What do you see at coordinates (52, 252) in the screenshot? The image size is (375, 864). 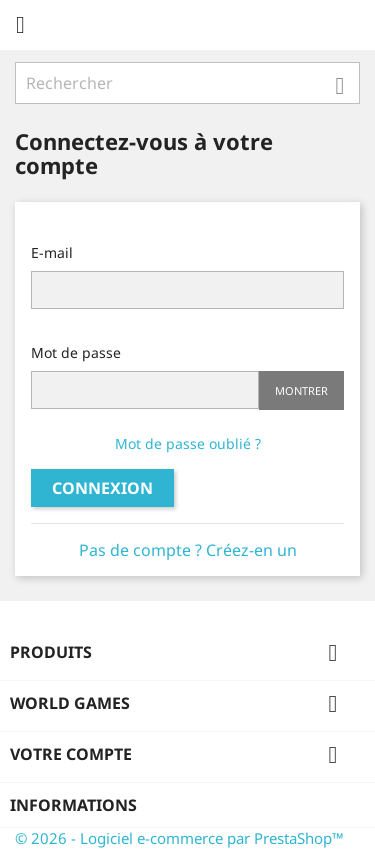 I see `E-mail` at bounding box center [52, 252].